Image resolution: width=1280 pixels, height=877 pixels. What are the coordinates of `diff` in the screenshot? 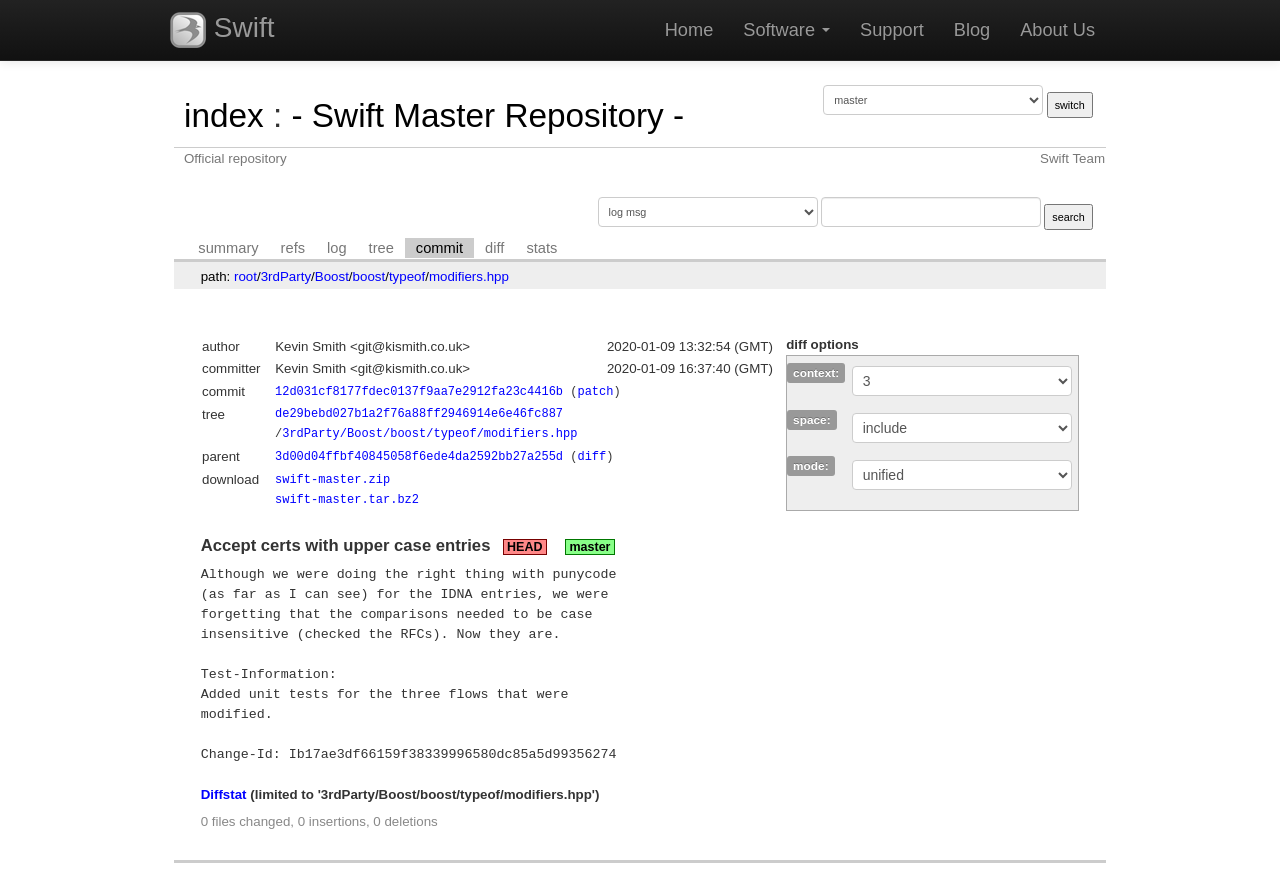 It's located at (494, 248).